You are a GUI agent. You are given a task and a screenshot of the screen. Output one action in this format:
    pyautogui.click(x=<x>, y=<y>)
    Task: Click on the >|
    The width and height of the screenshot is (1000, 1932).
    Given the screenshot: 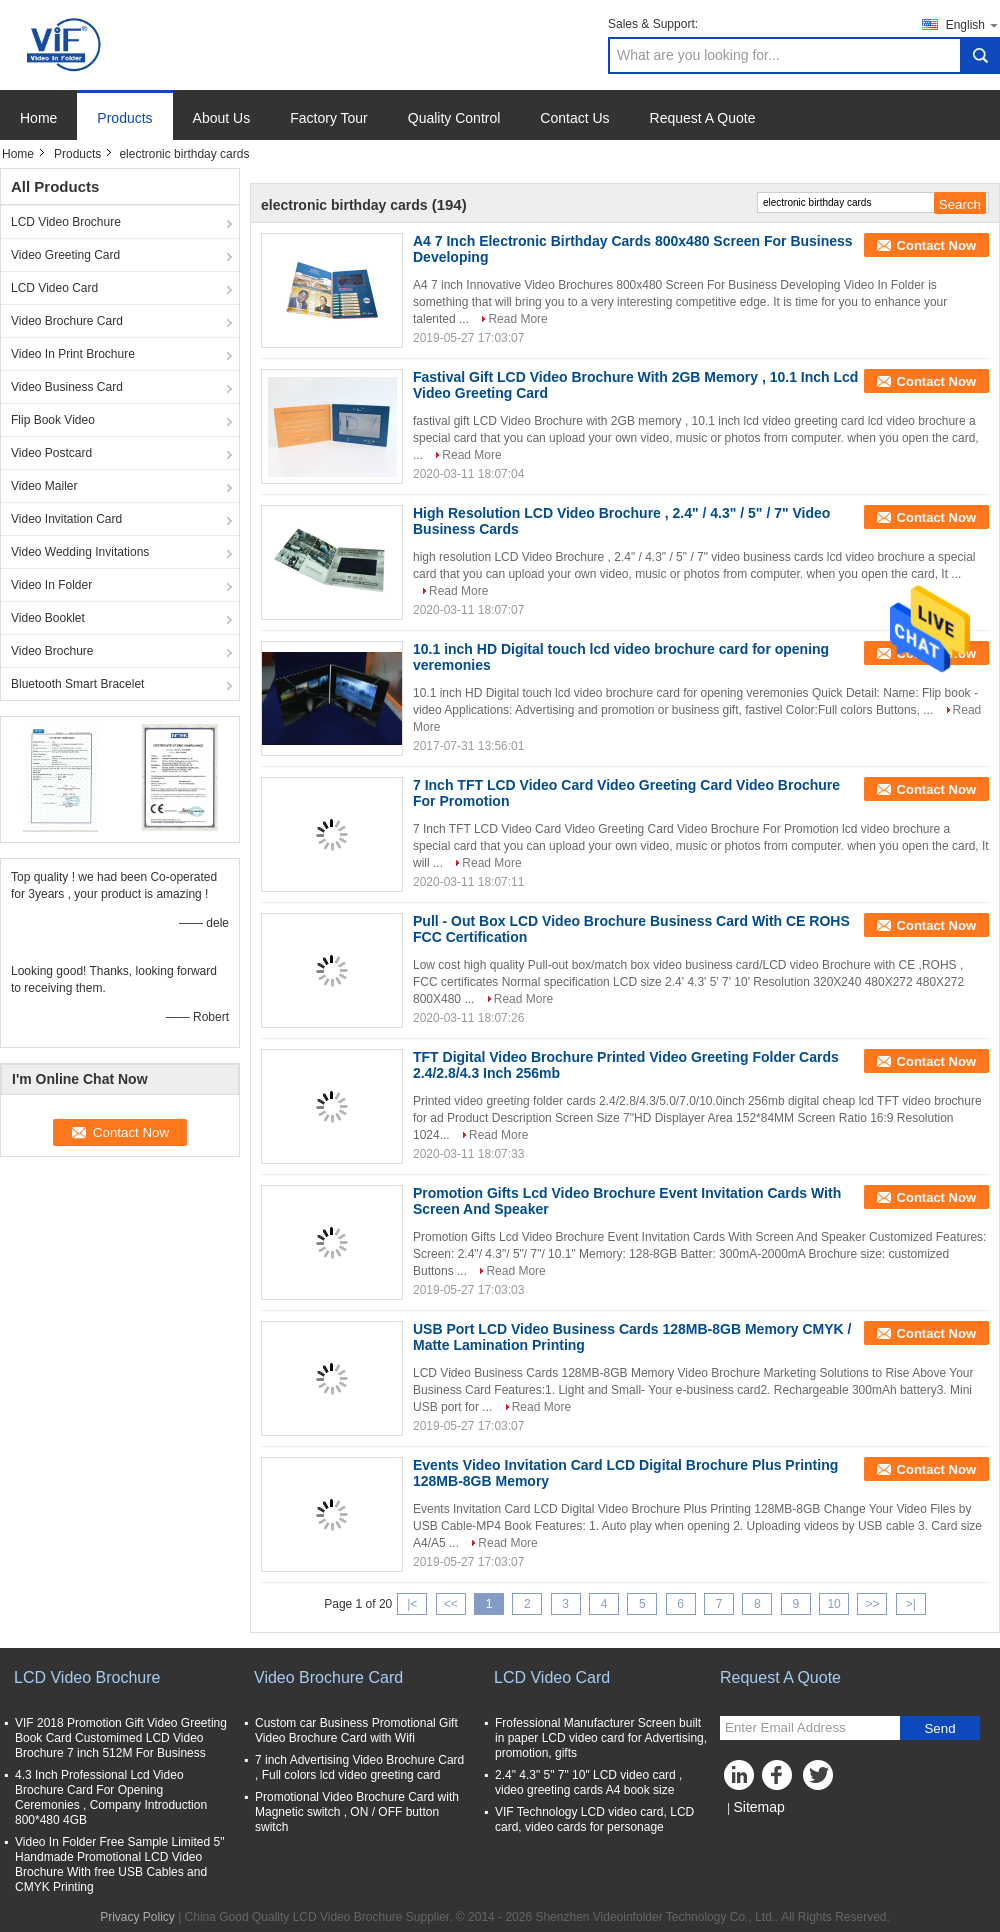 What is the action you would take?
    pyautogui.click(x=911, y=1604)
    